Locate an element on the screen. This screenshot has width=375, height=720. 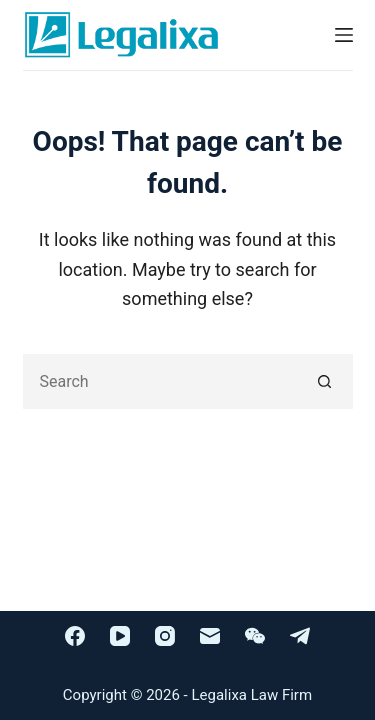
[Search for...] is located at coordinates (160, 381).